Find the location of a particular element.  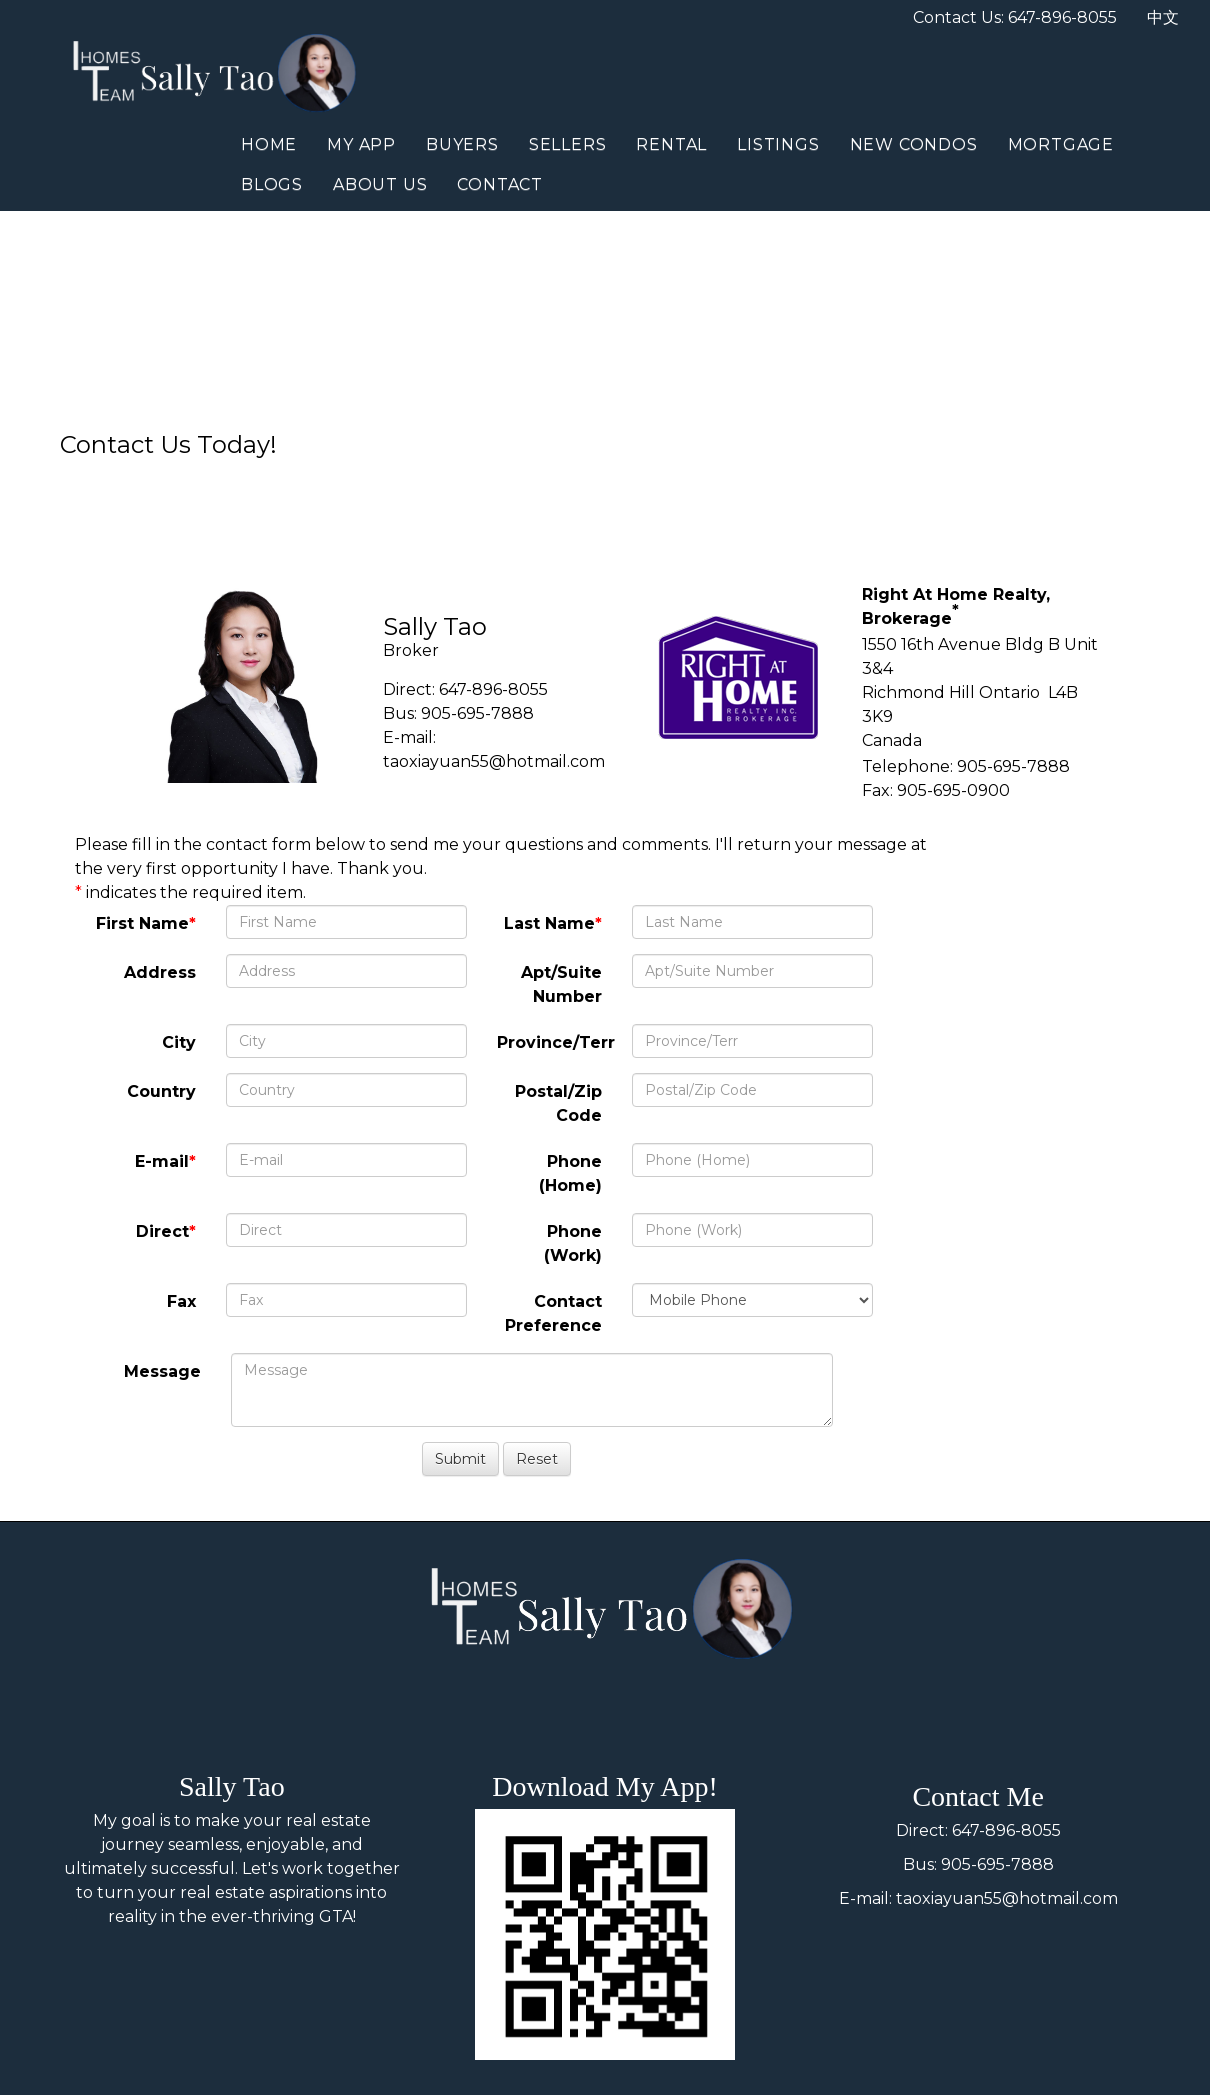

About Us is located at coordinates (380, 184).